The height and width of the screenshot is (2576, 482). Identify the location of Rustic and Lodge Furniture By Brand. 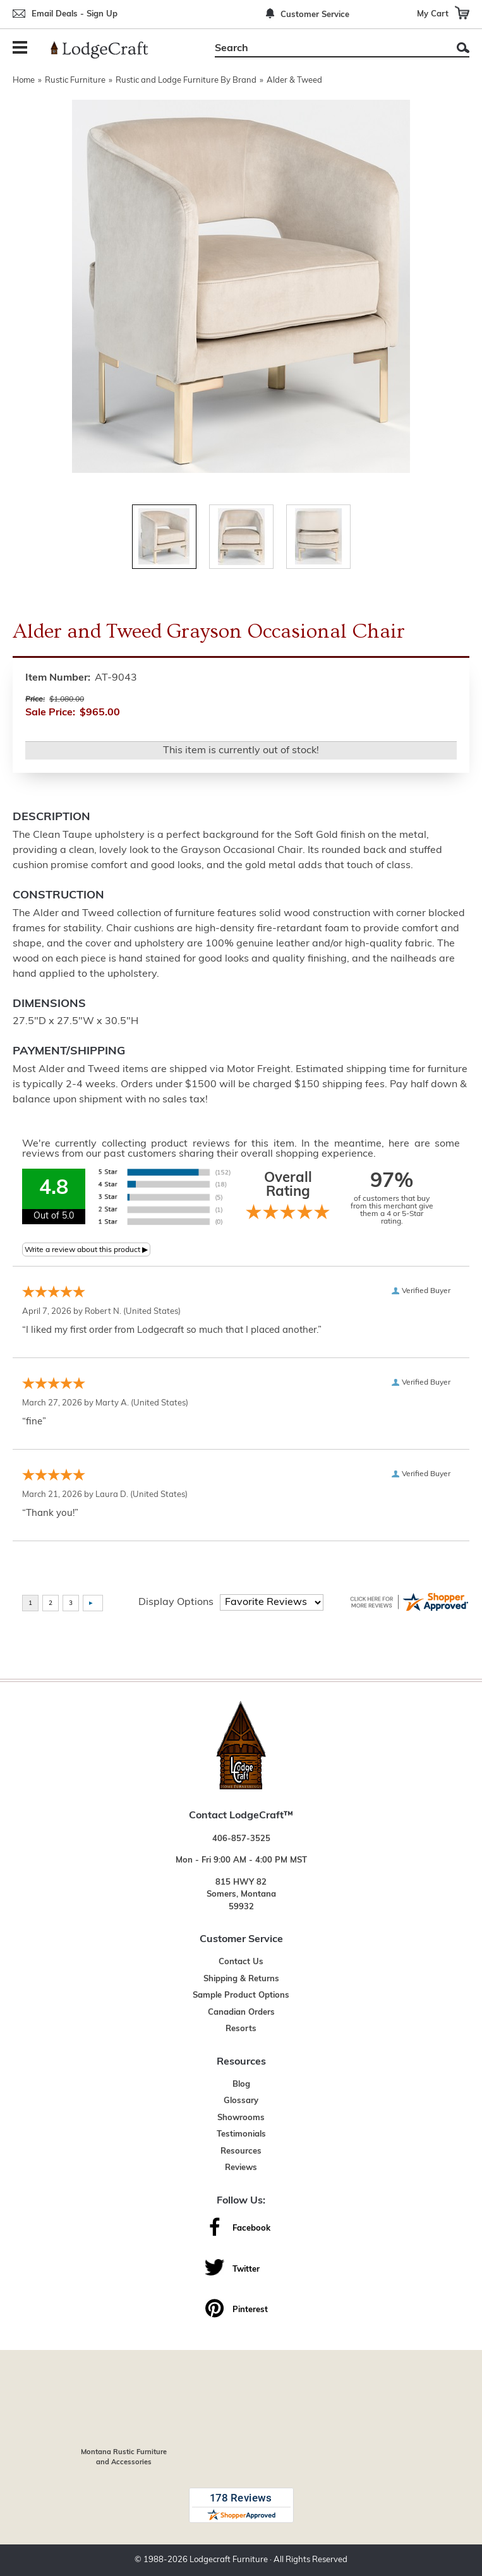
(186, 80).